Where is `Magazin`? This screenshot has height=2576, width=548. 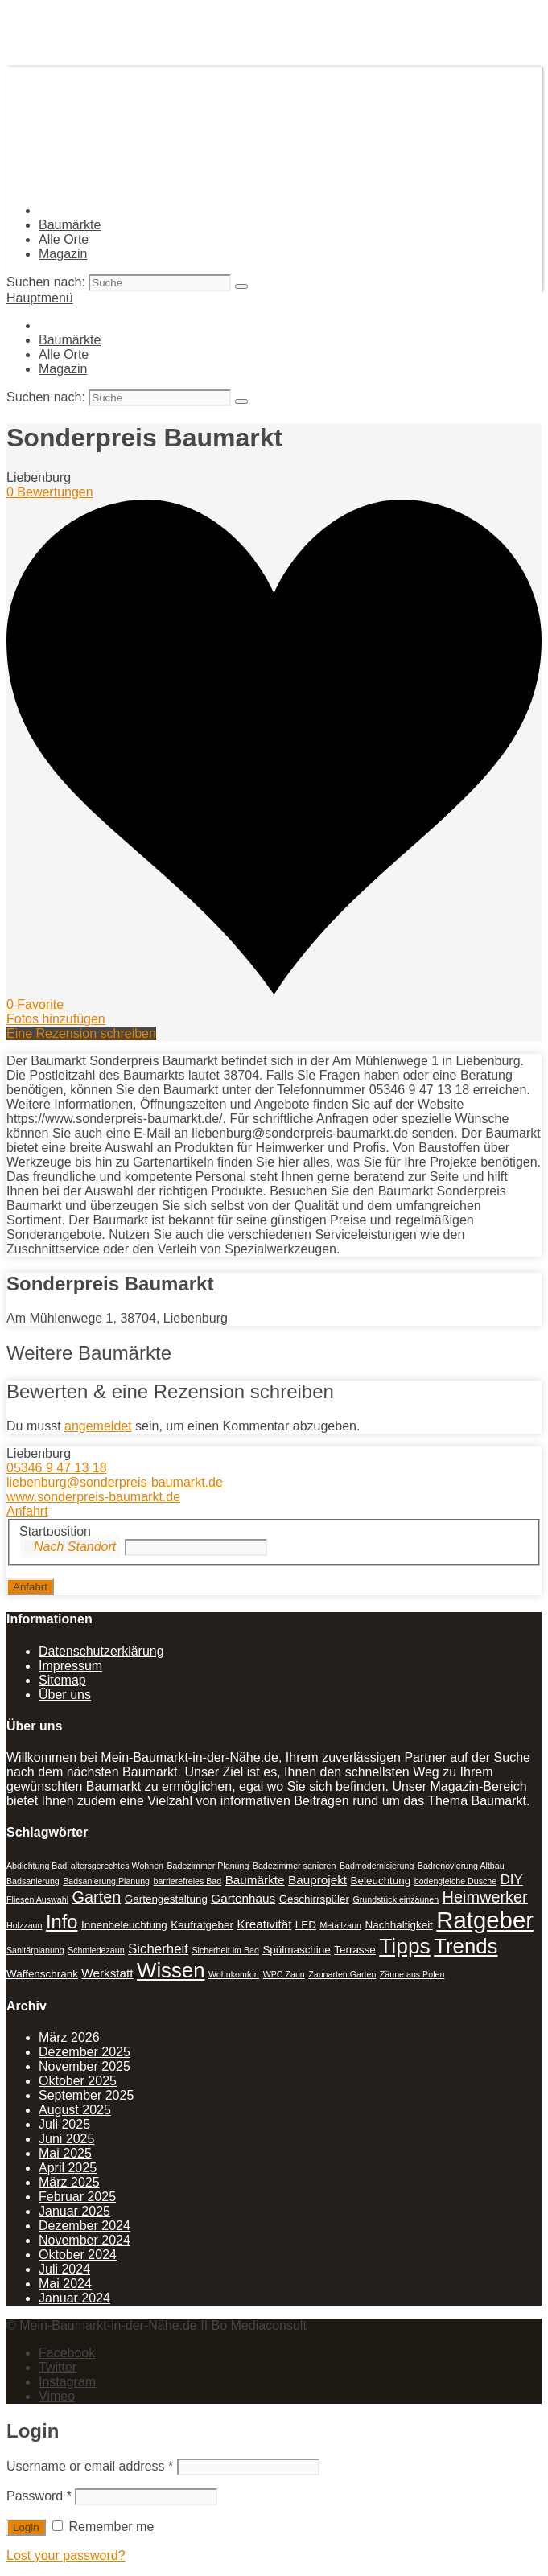 Magazin is located at coordinates (63, 254).